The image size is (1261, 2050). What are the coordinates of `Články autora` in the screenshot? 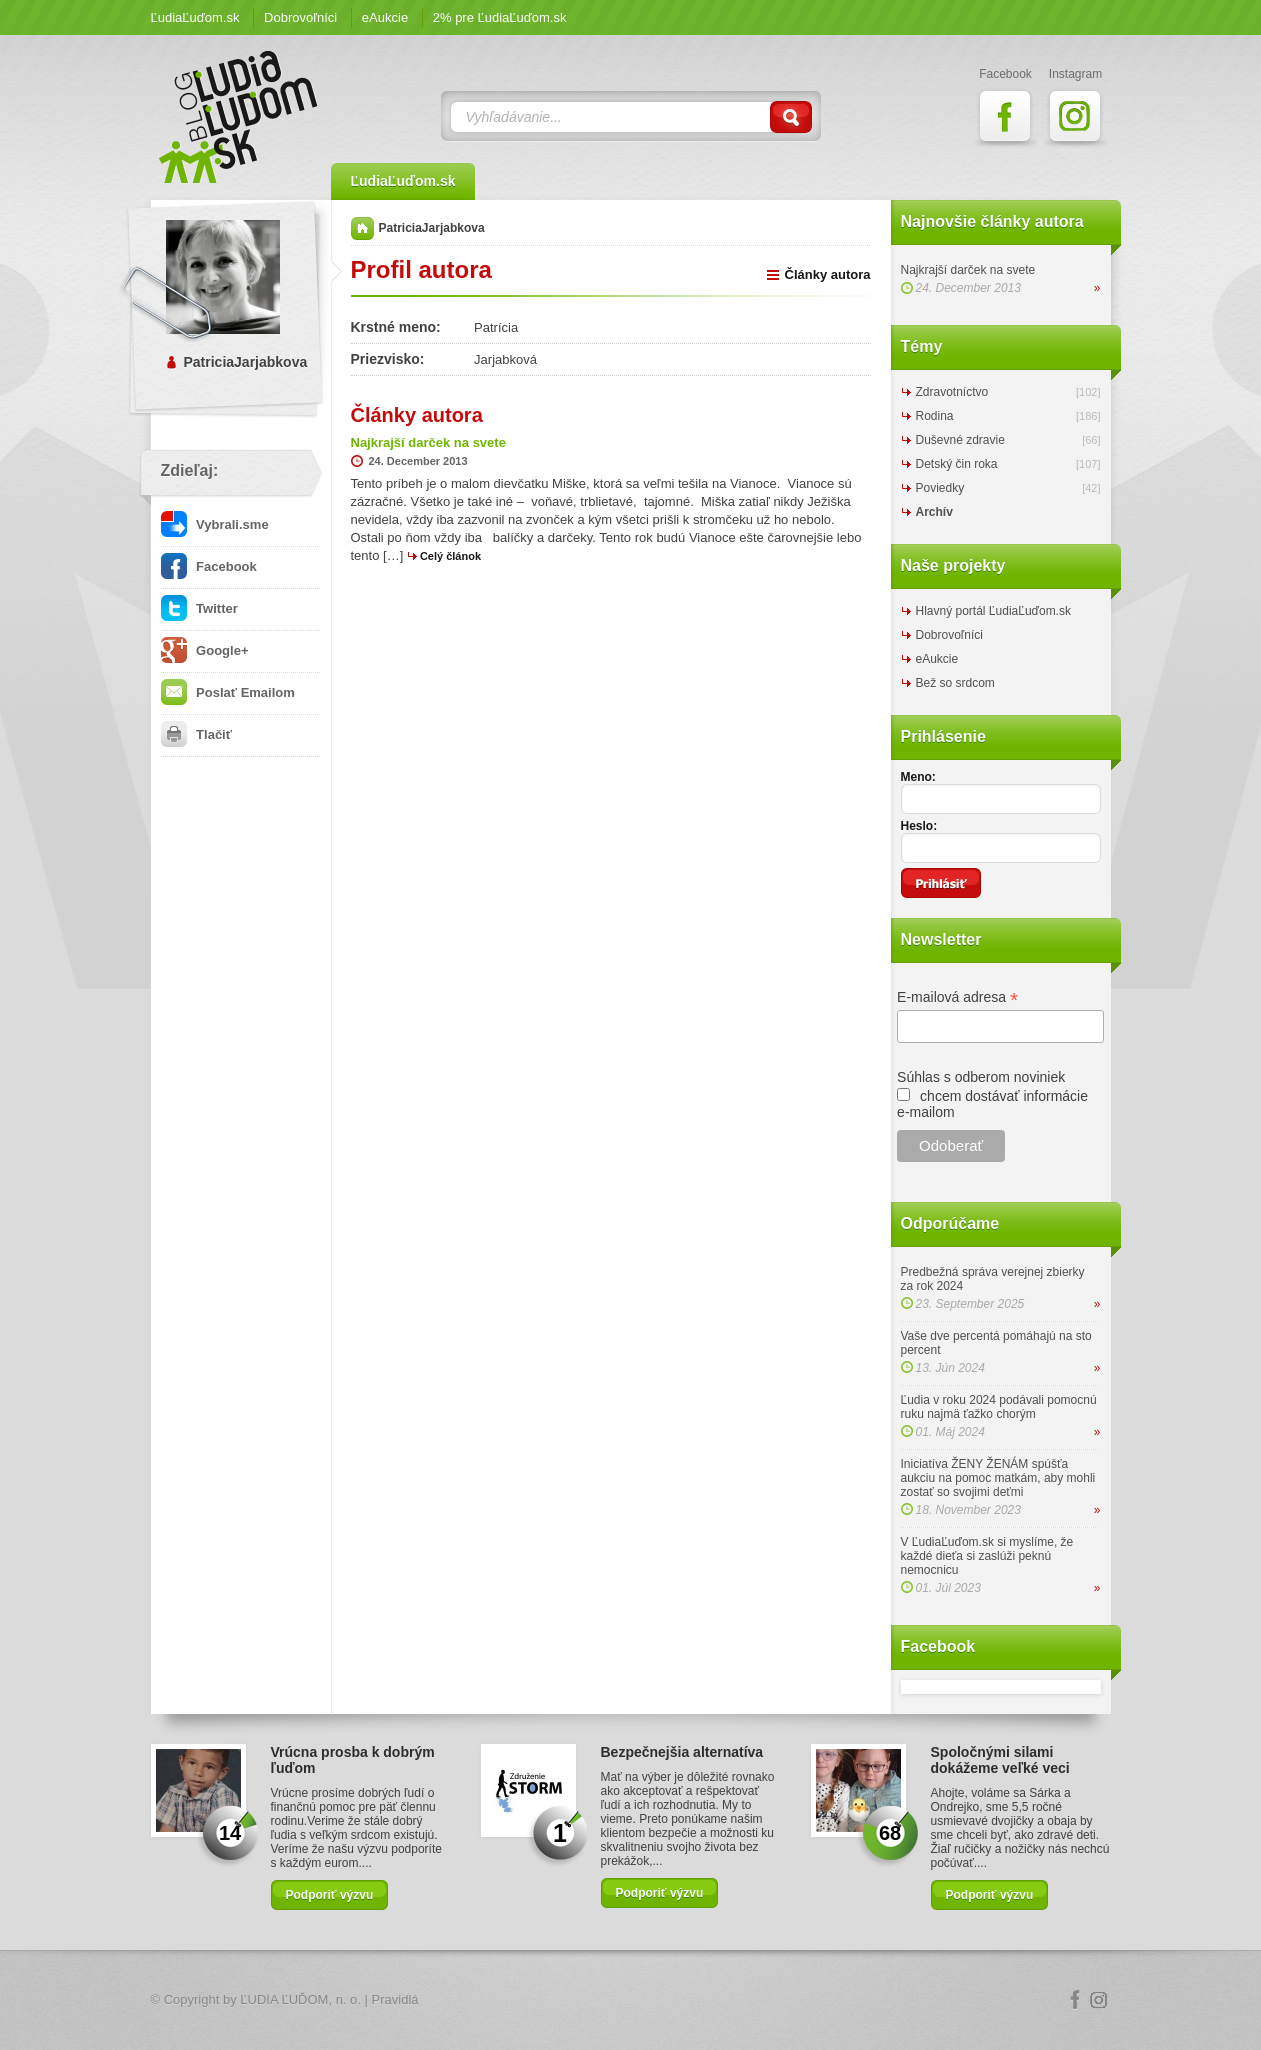 It's located at (828, 274).